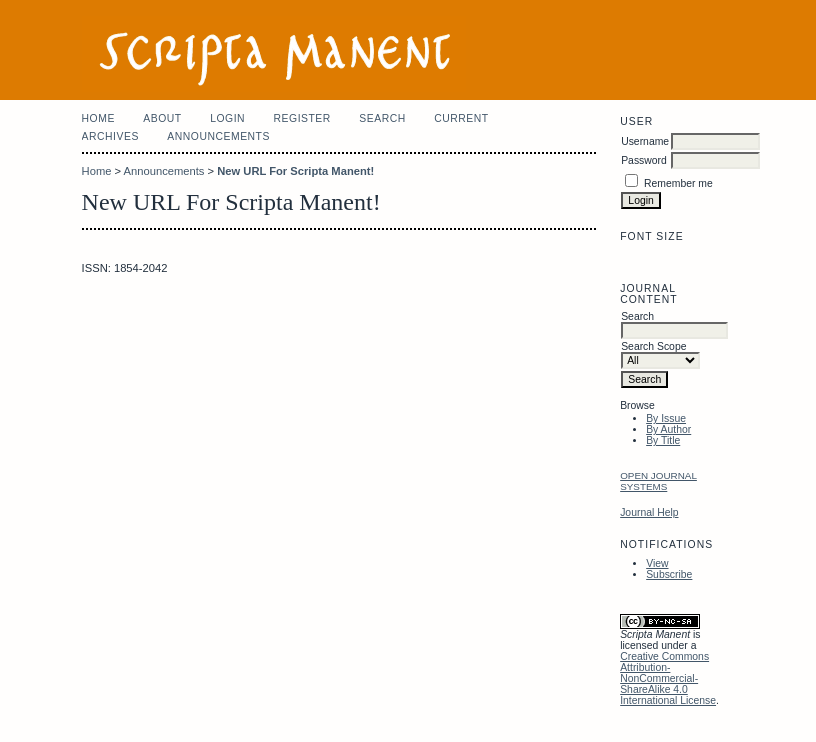  Describe the element at coordinates (302, 118) in the screenshot. I see `Register` at that location.